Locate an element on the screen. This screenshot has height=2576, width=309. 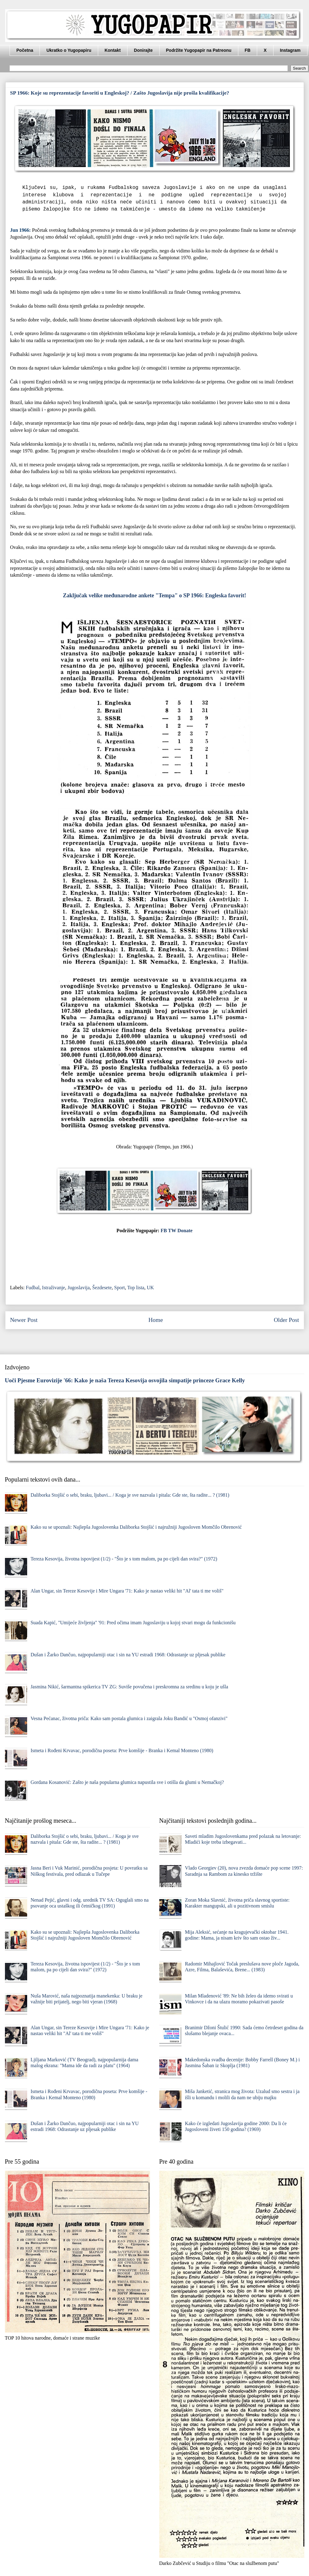
Podržite Yugopapir na Patreonu is located at coordinates (199, 50).